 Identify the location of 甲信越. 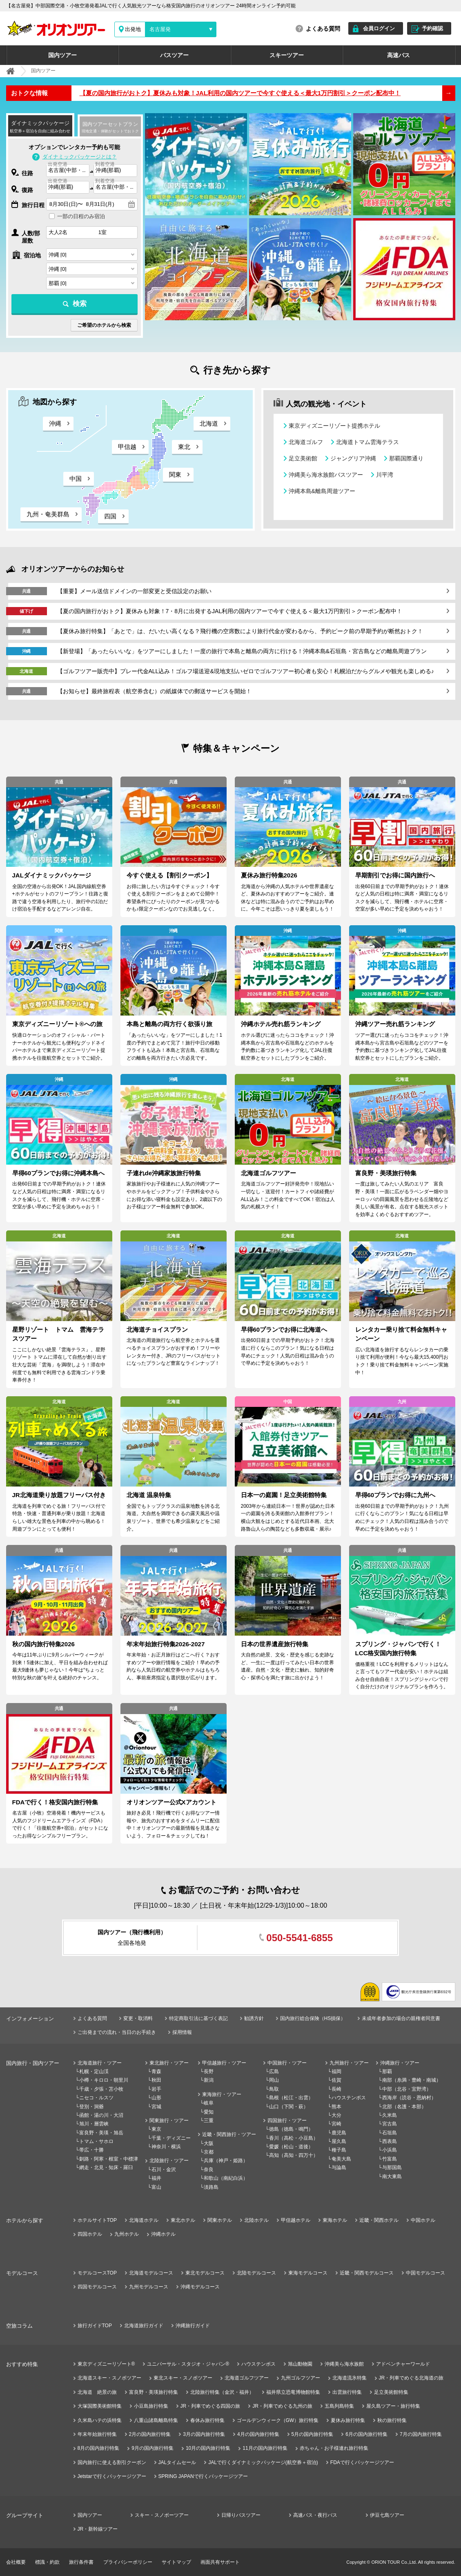
(127, 446).